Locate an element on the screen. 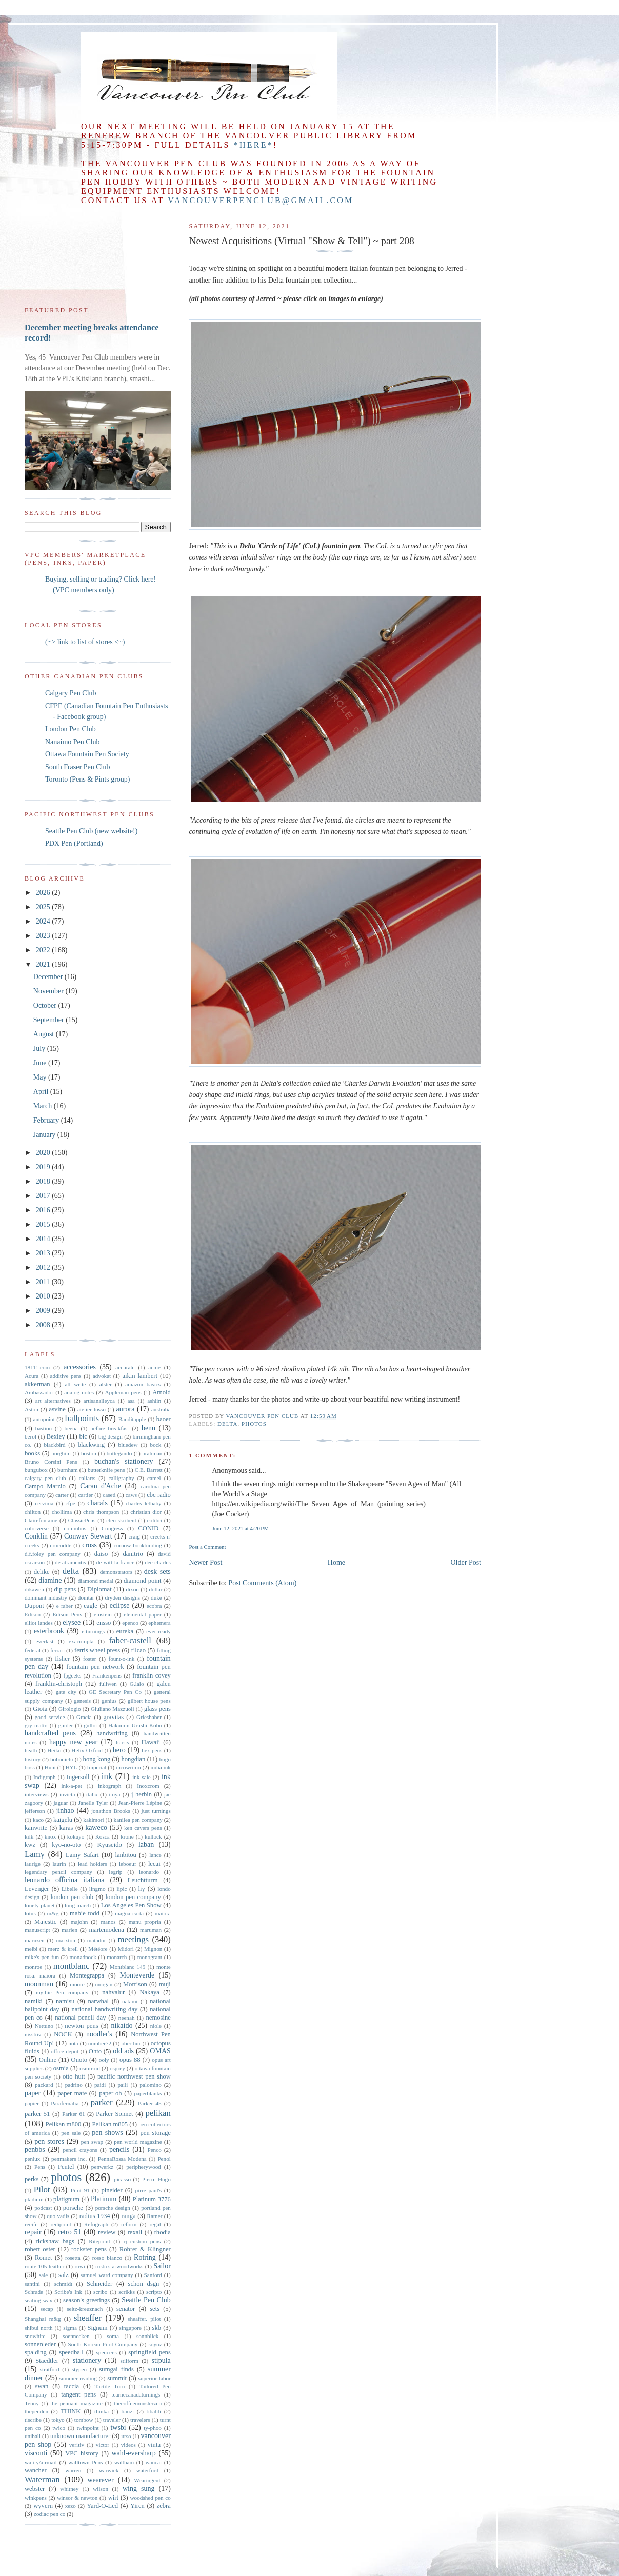 The image size is (619, 2576). vinta is located at coordinates (154, 2444).